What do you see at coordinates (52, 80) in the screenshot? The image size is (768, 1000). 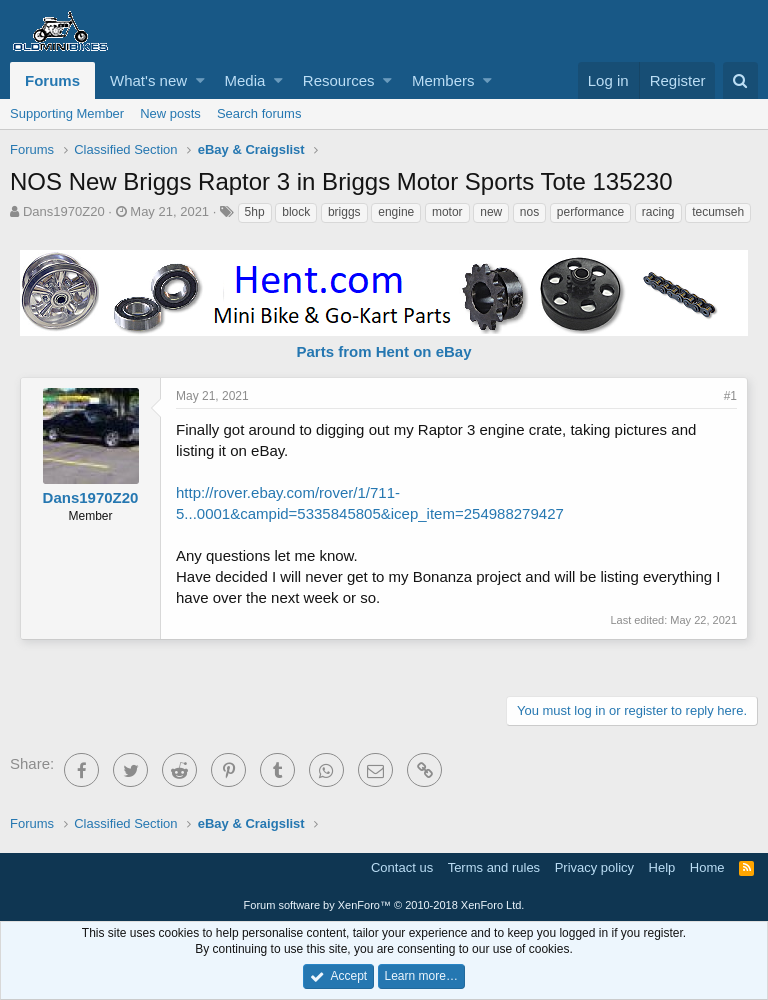 I see `Forums` at bounding box center [52, 80].